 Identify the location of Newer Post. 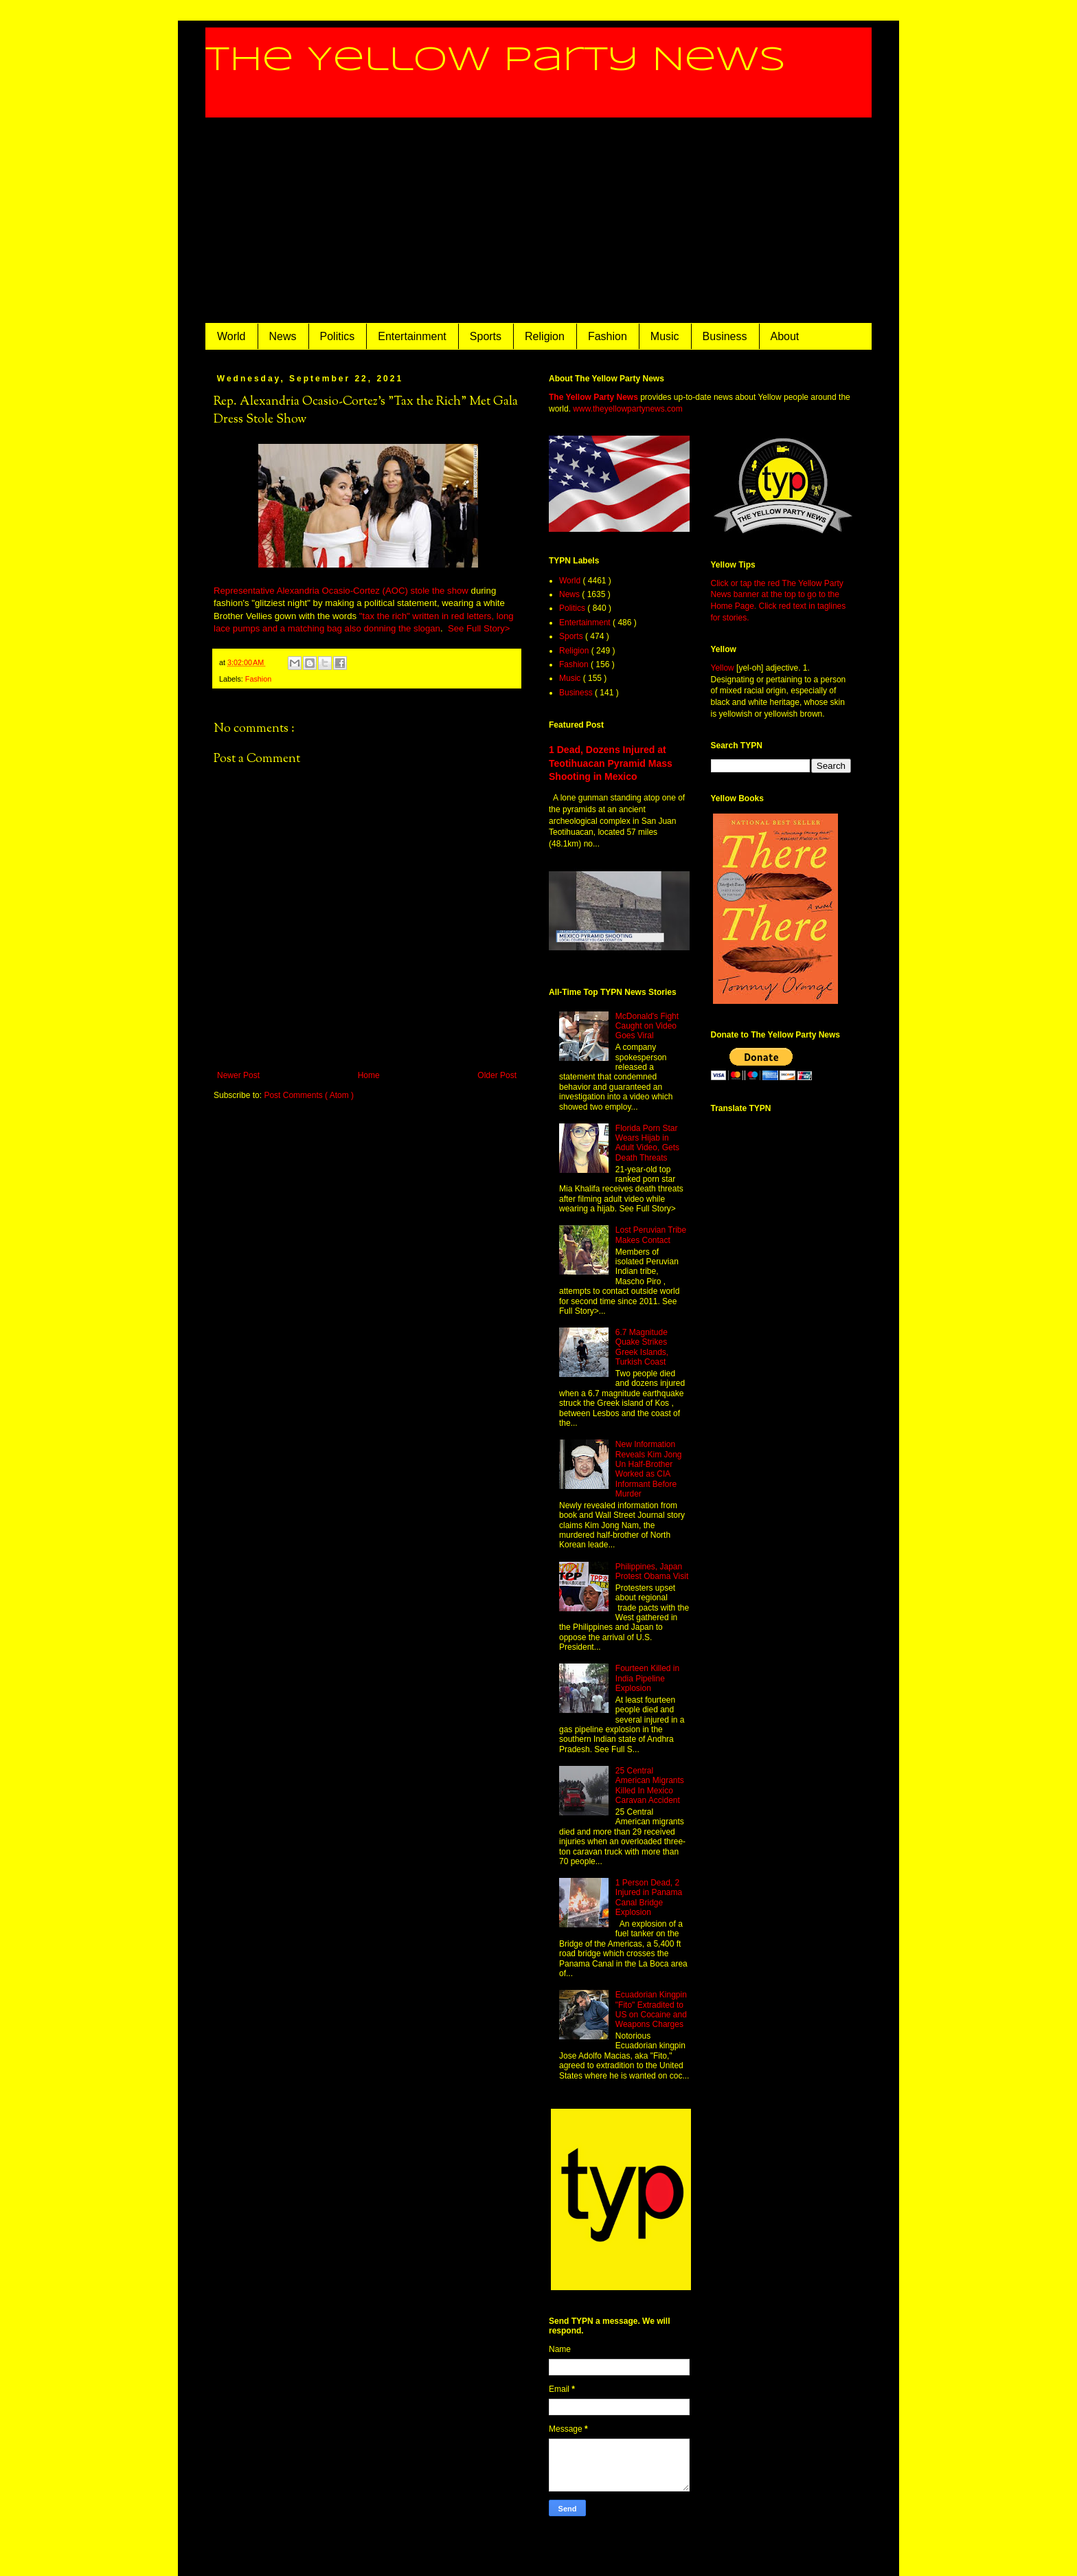
(238, 1075).